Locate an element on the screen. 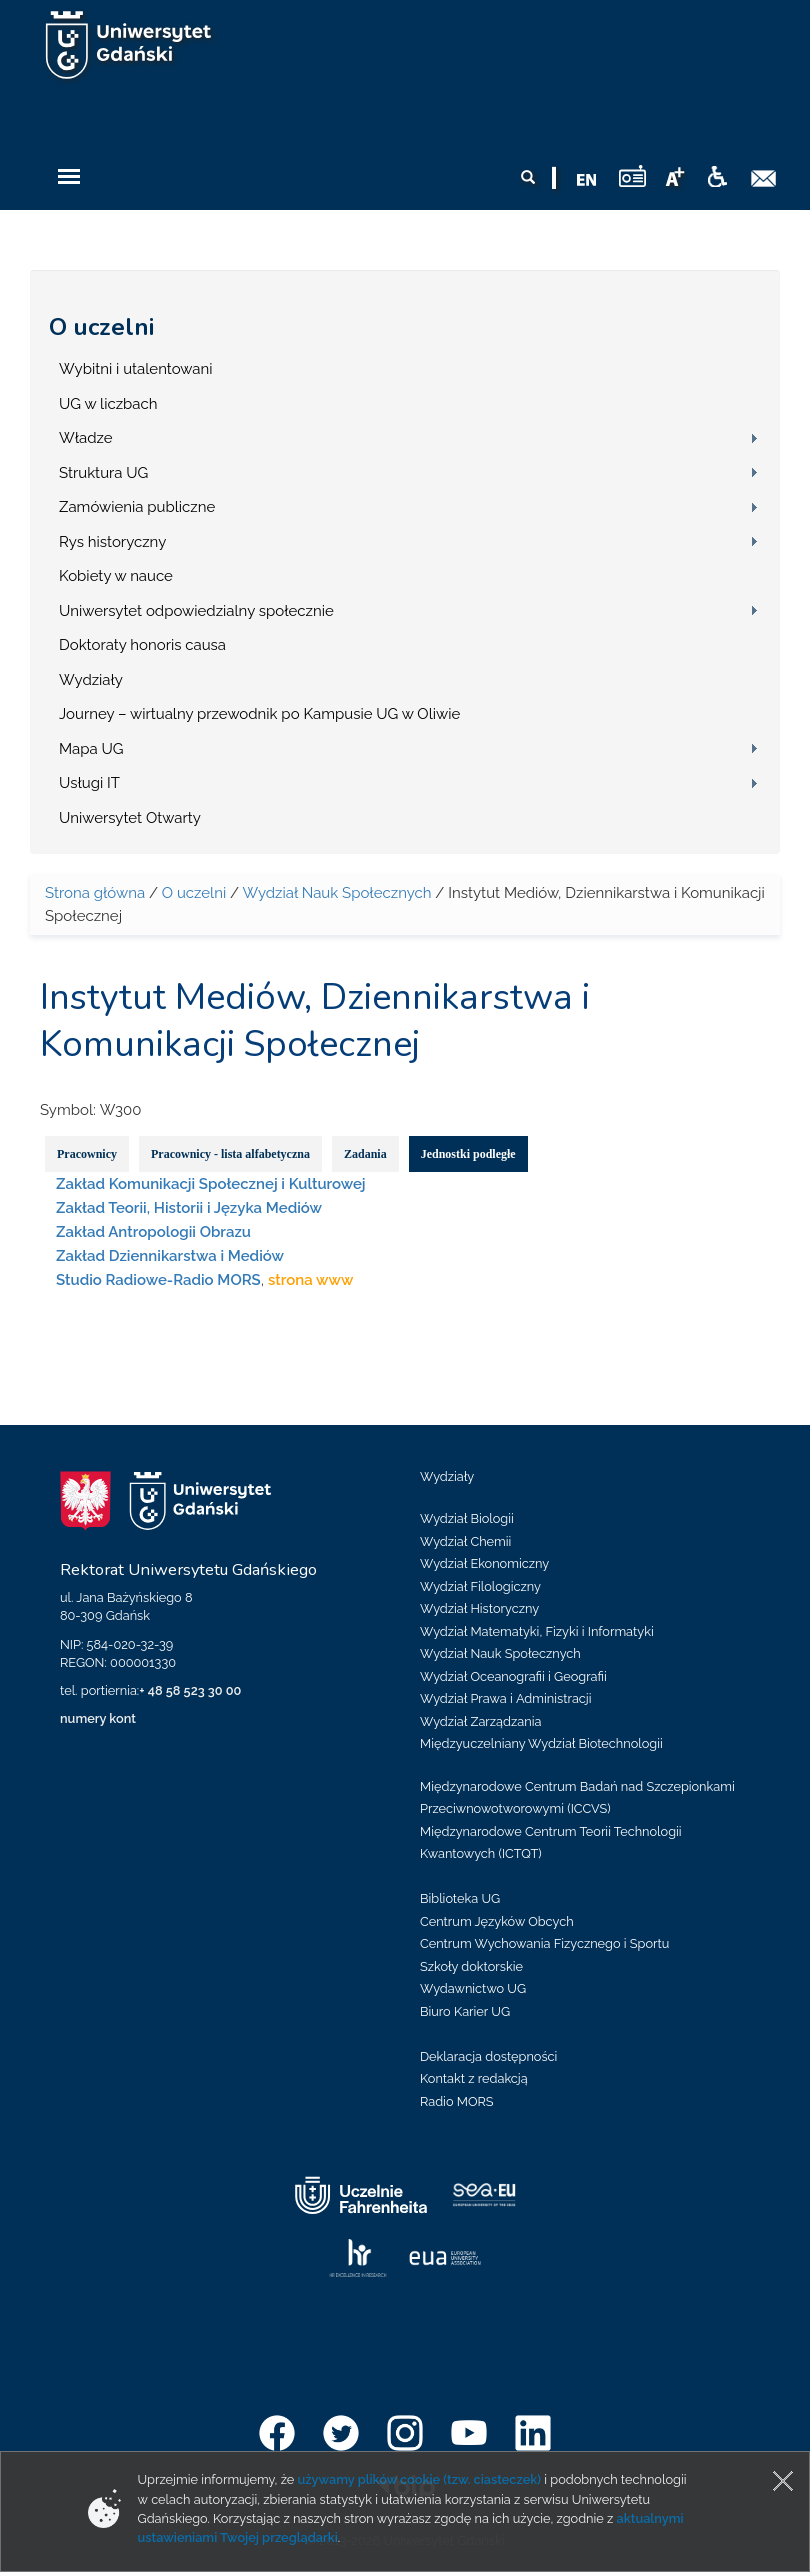 This screenshot has height=2572, width=810. Doktoraty honoris causa is located at coordinates (142, 645).